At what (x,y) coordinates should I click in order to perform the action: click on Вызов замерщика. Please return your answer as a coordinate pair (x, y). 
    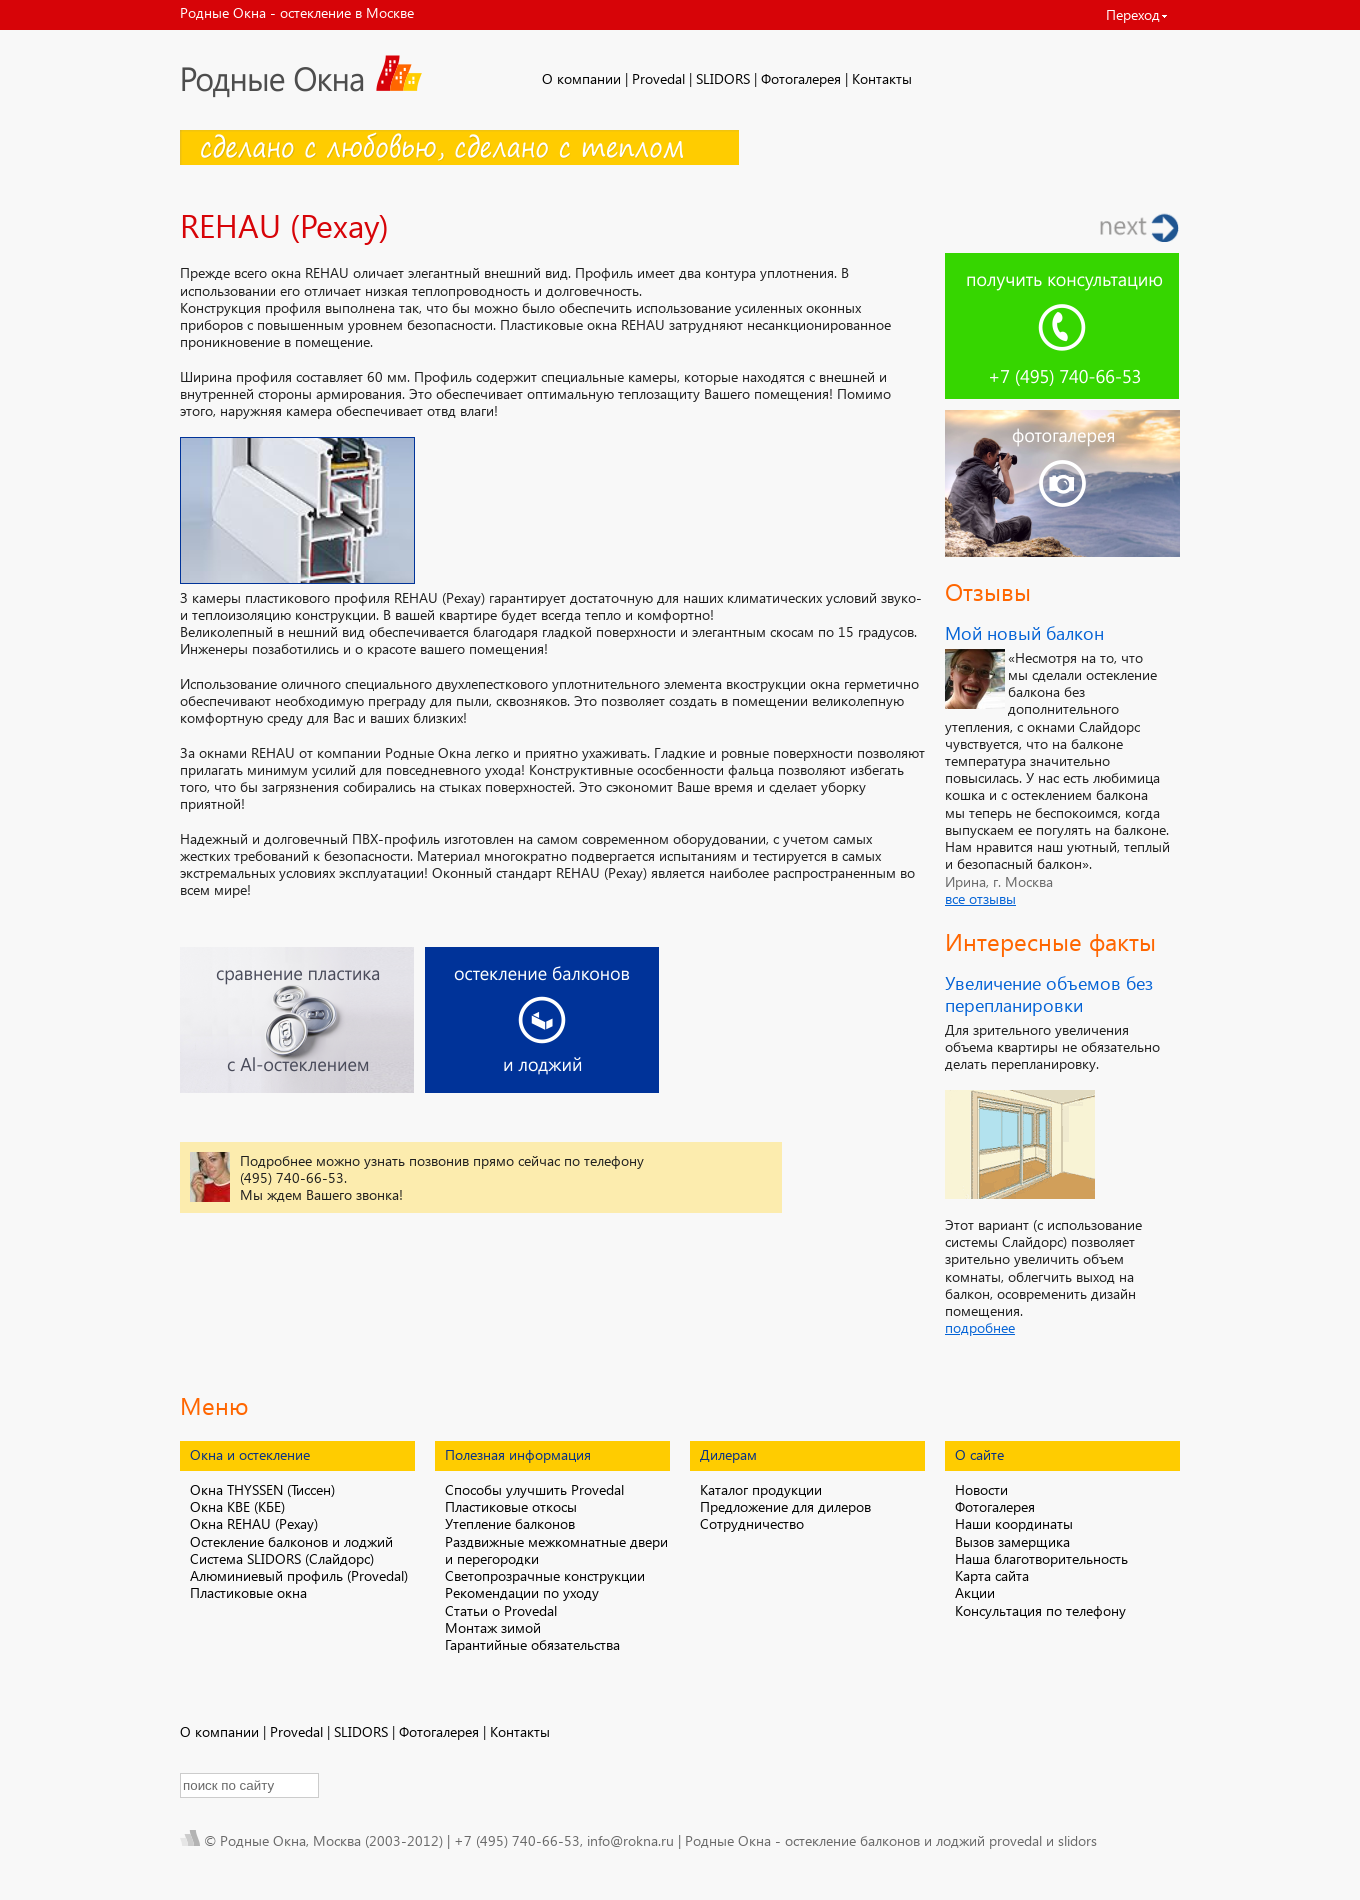
    Looking at the image, I should click on (1012, 1541).